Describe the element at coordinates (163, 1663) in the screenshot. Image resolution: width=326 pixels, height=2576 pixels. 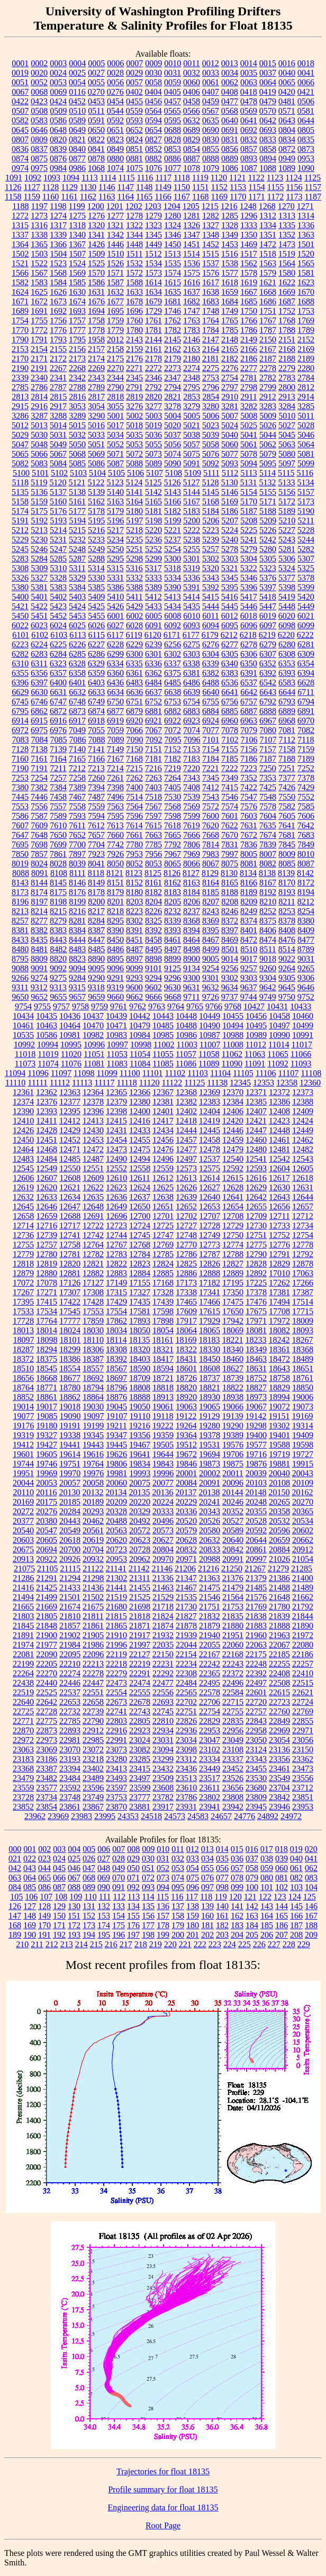
I see `22231` at that location.